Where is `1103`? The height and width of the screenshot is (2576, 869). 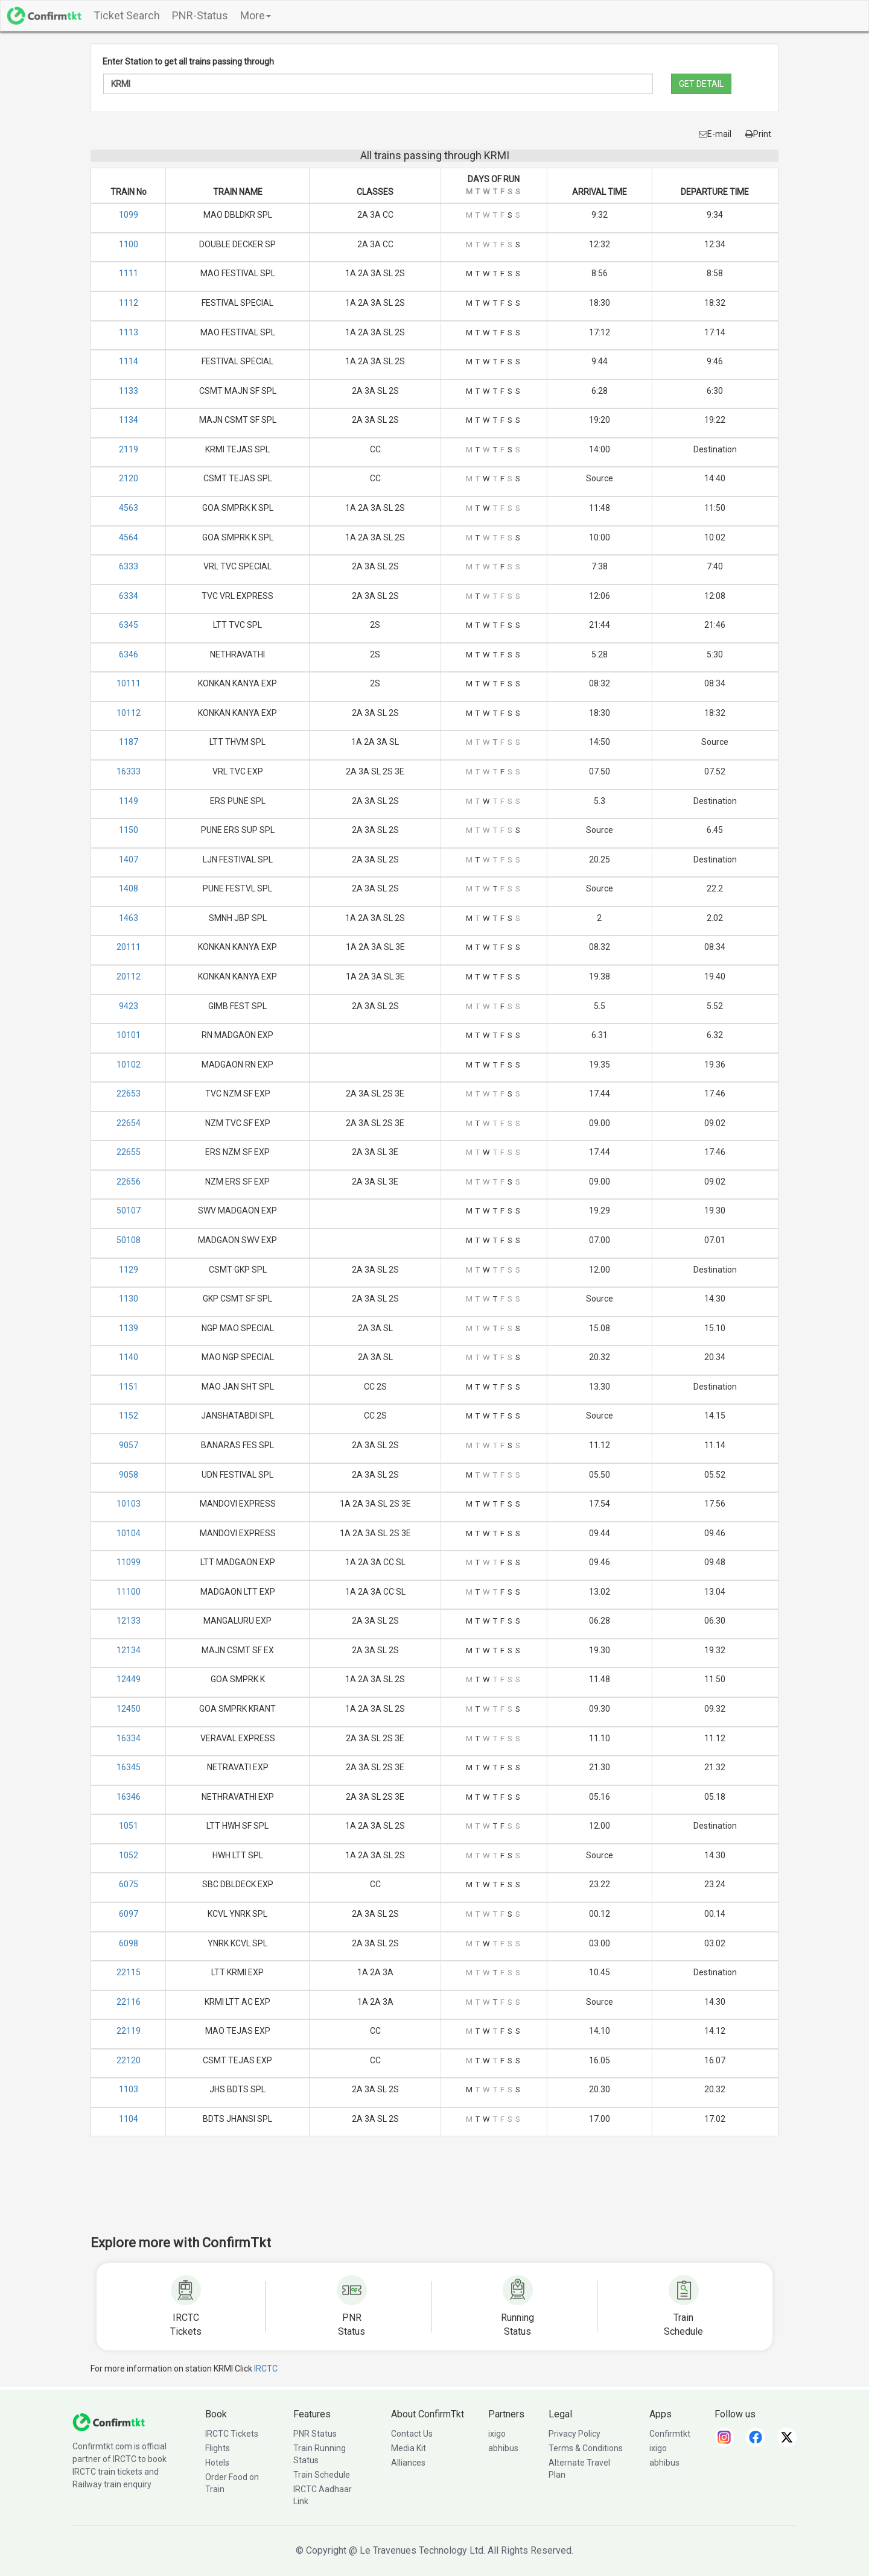 1103 is located at coordinates (128, 2089).